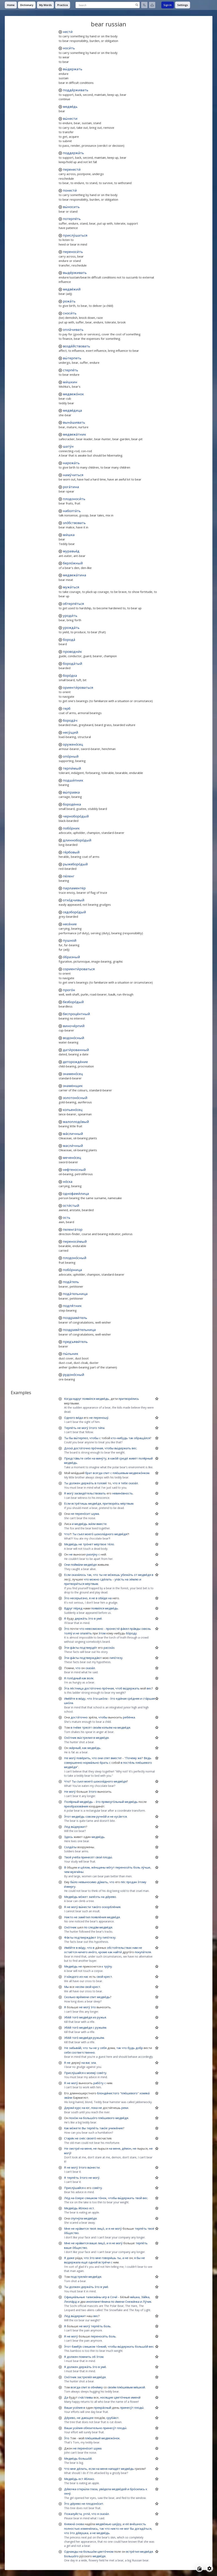 This screenshot has height=2576, width=217. I want to click on оружено́сец, so click(73, 744).